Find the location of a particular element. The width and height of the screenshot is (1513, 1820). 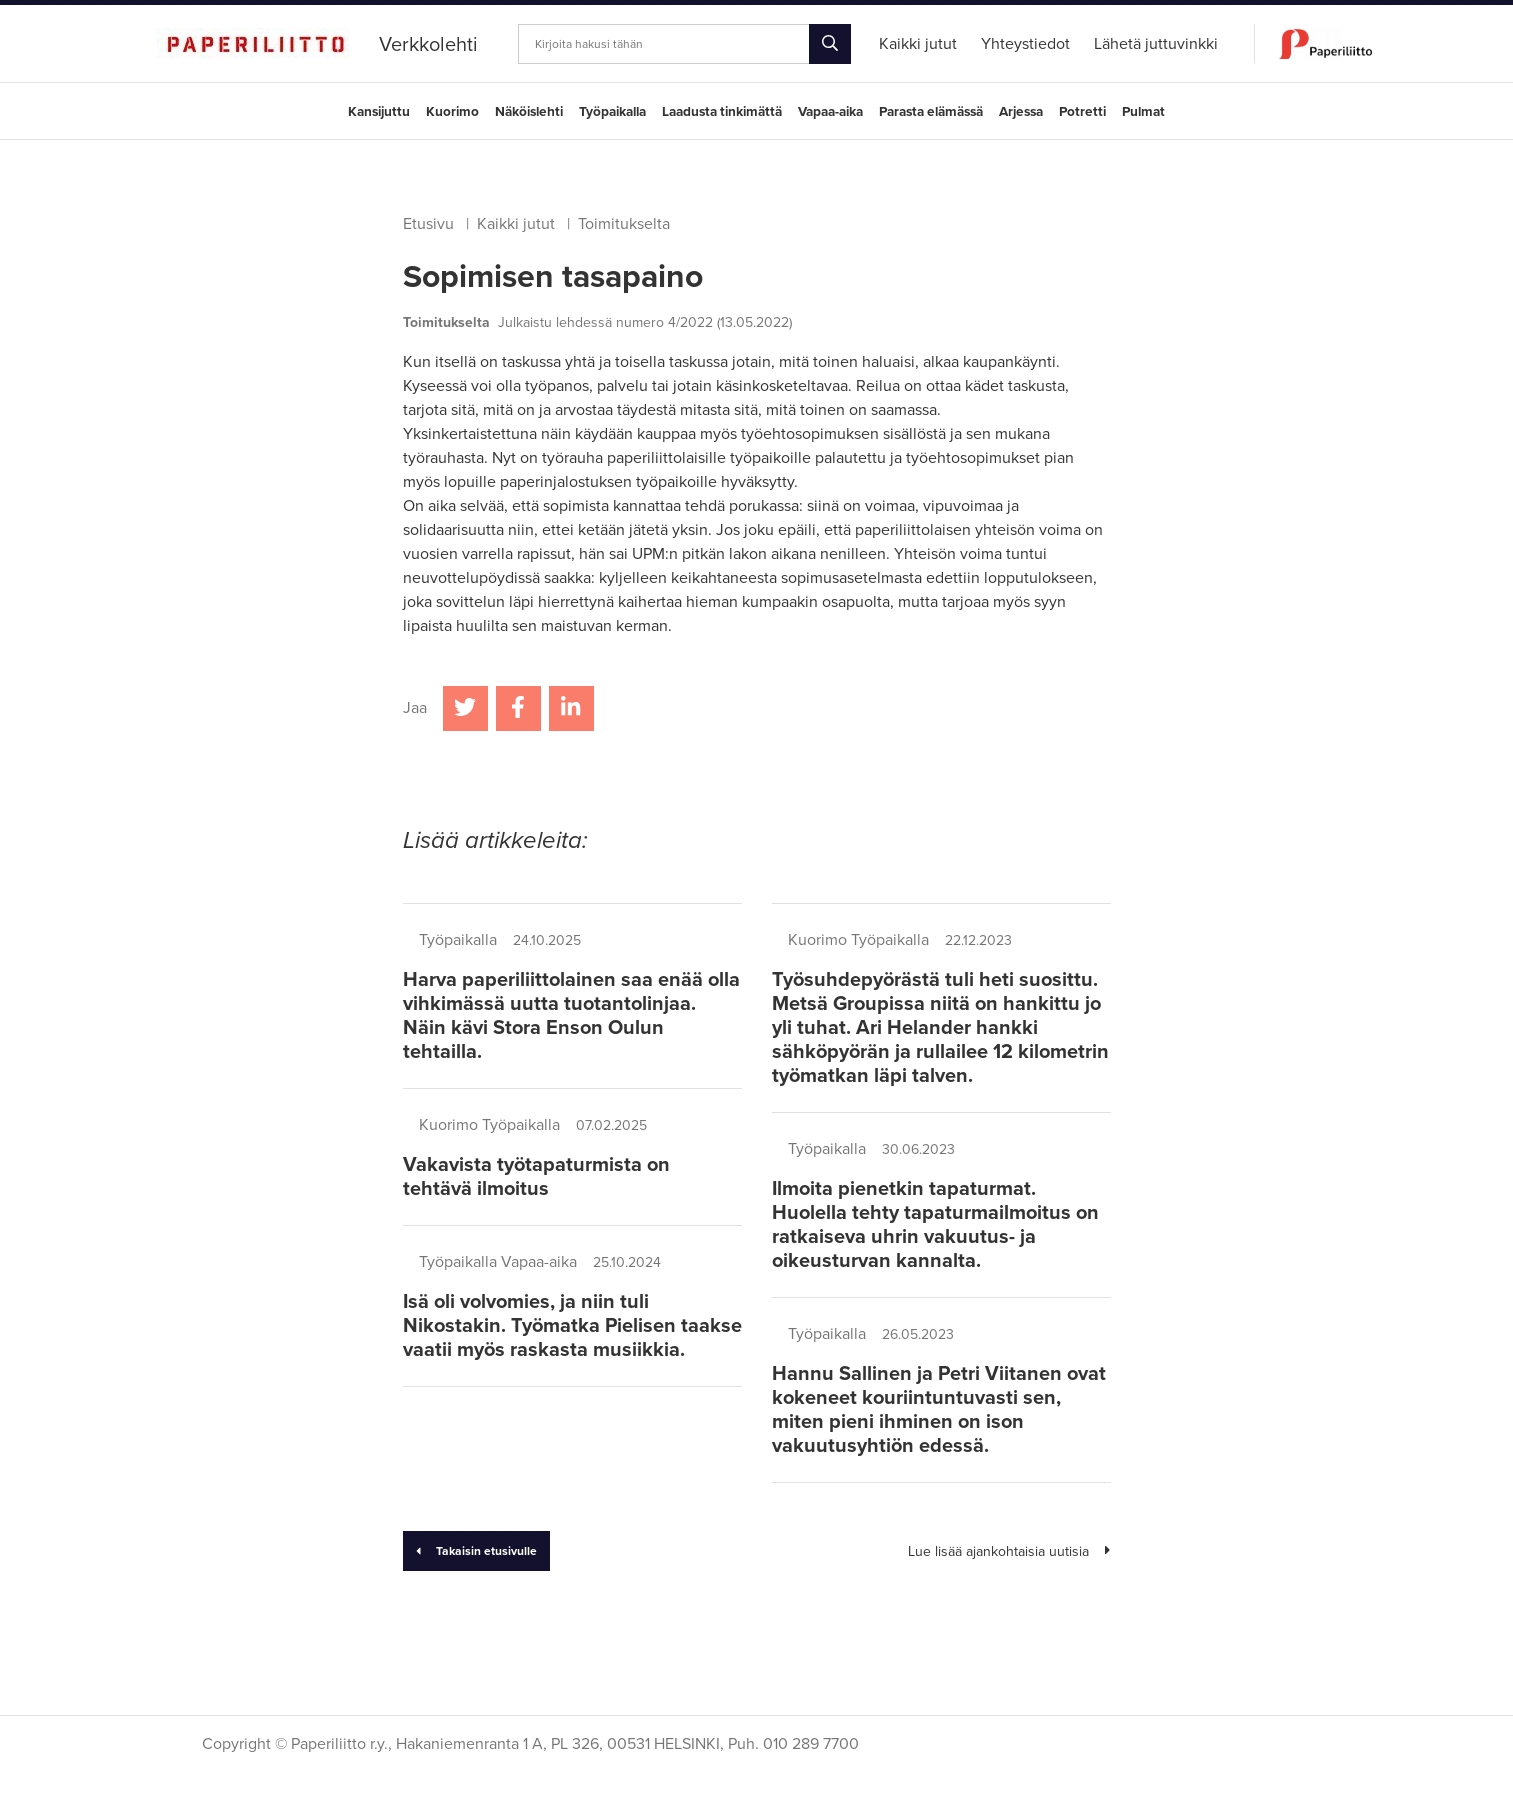

Pulmat is located at coordinates (1143, 112).